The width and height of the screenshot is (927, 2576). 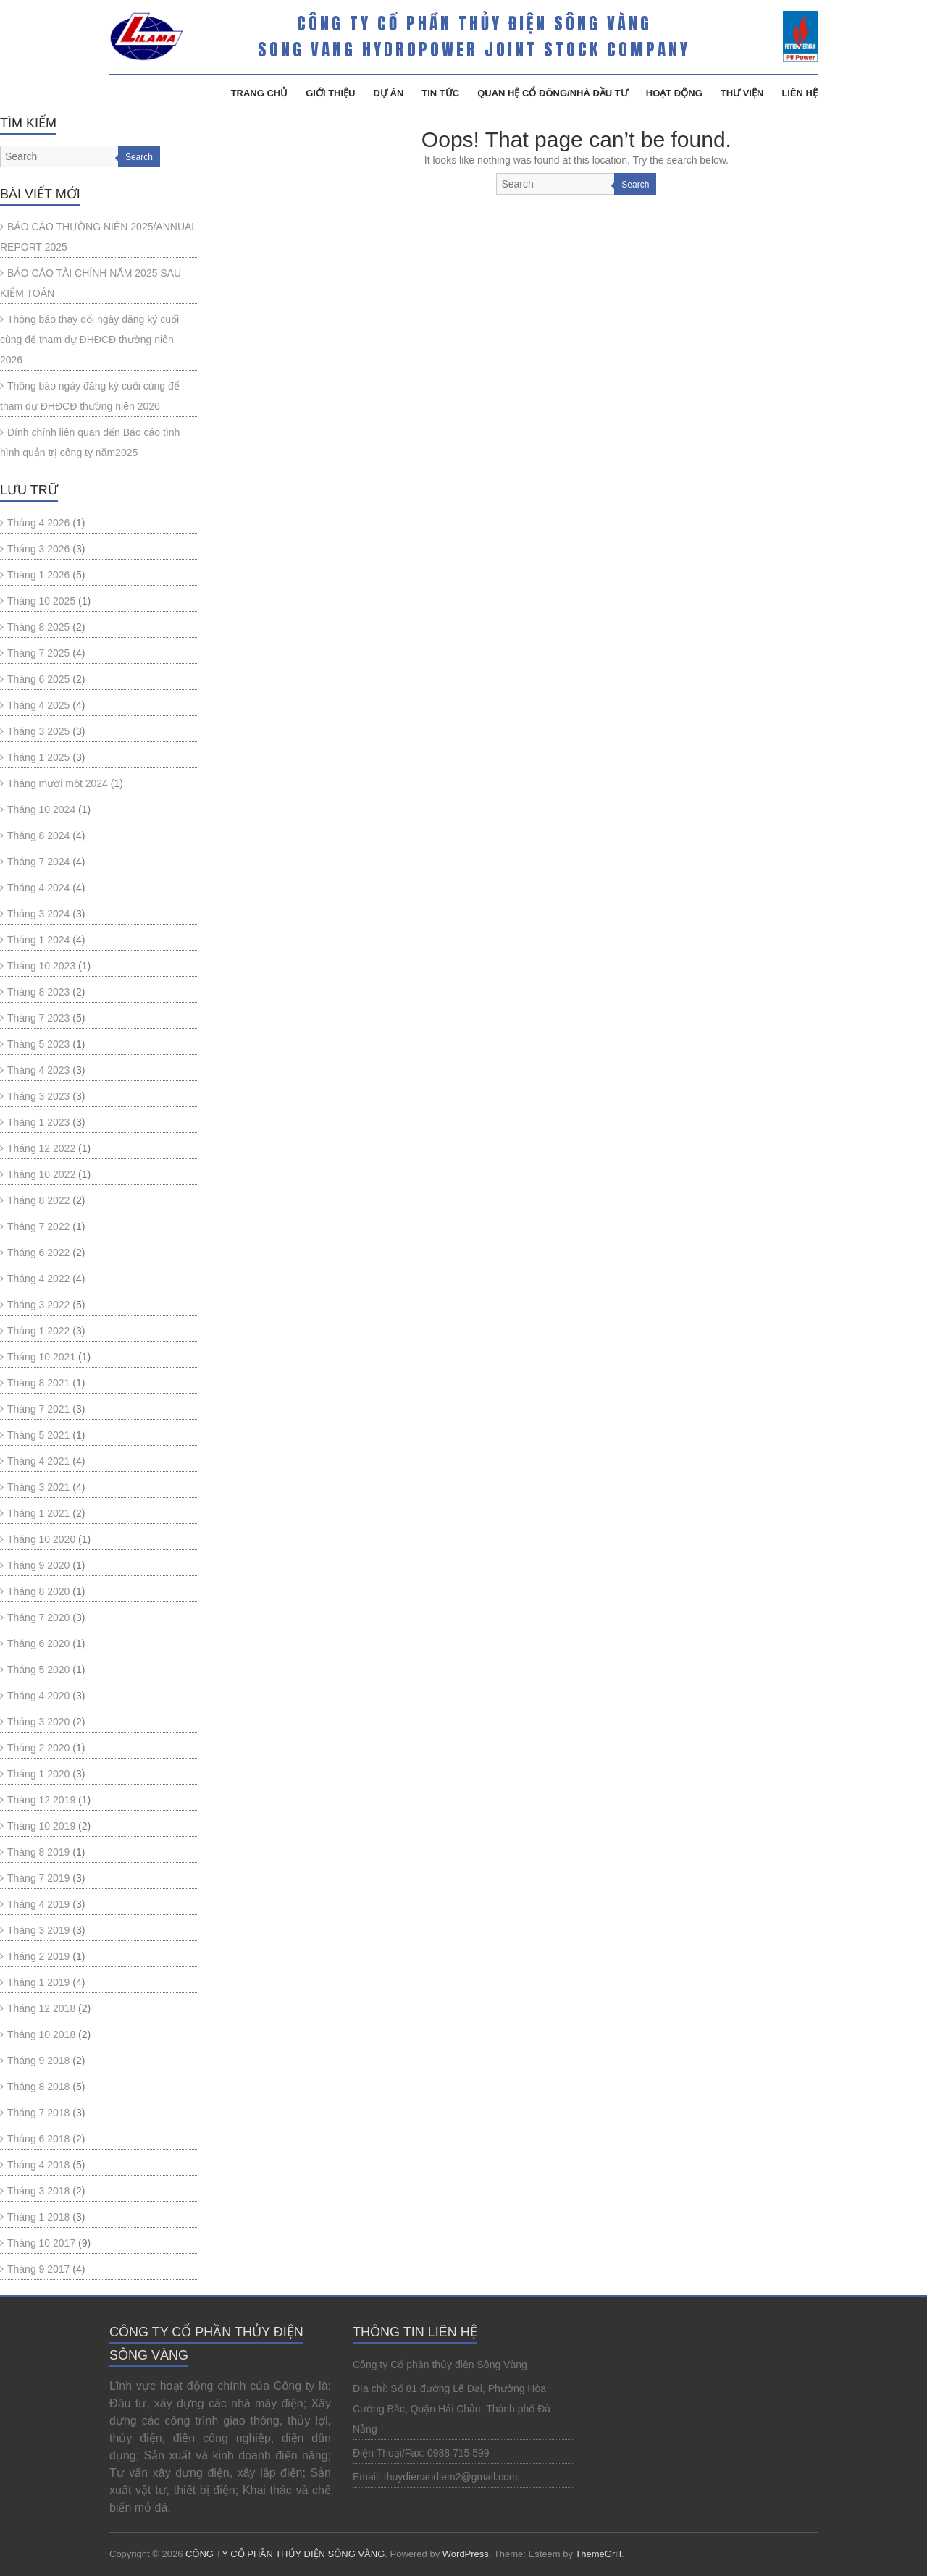 What do you see at coordinates (38, 2217) in the screenshot?
I see `Tháng 1 2018` at bounding box center [38, 2217].